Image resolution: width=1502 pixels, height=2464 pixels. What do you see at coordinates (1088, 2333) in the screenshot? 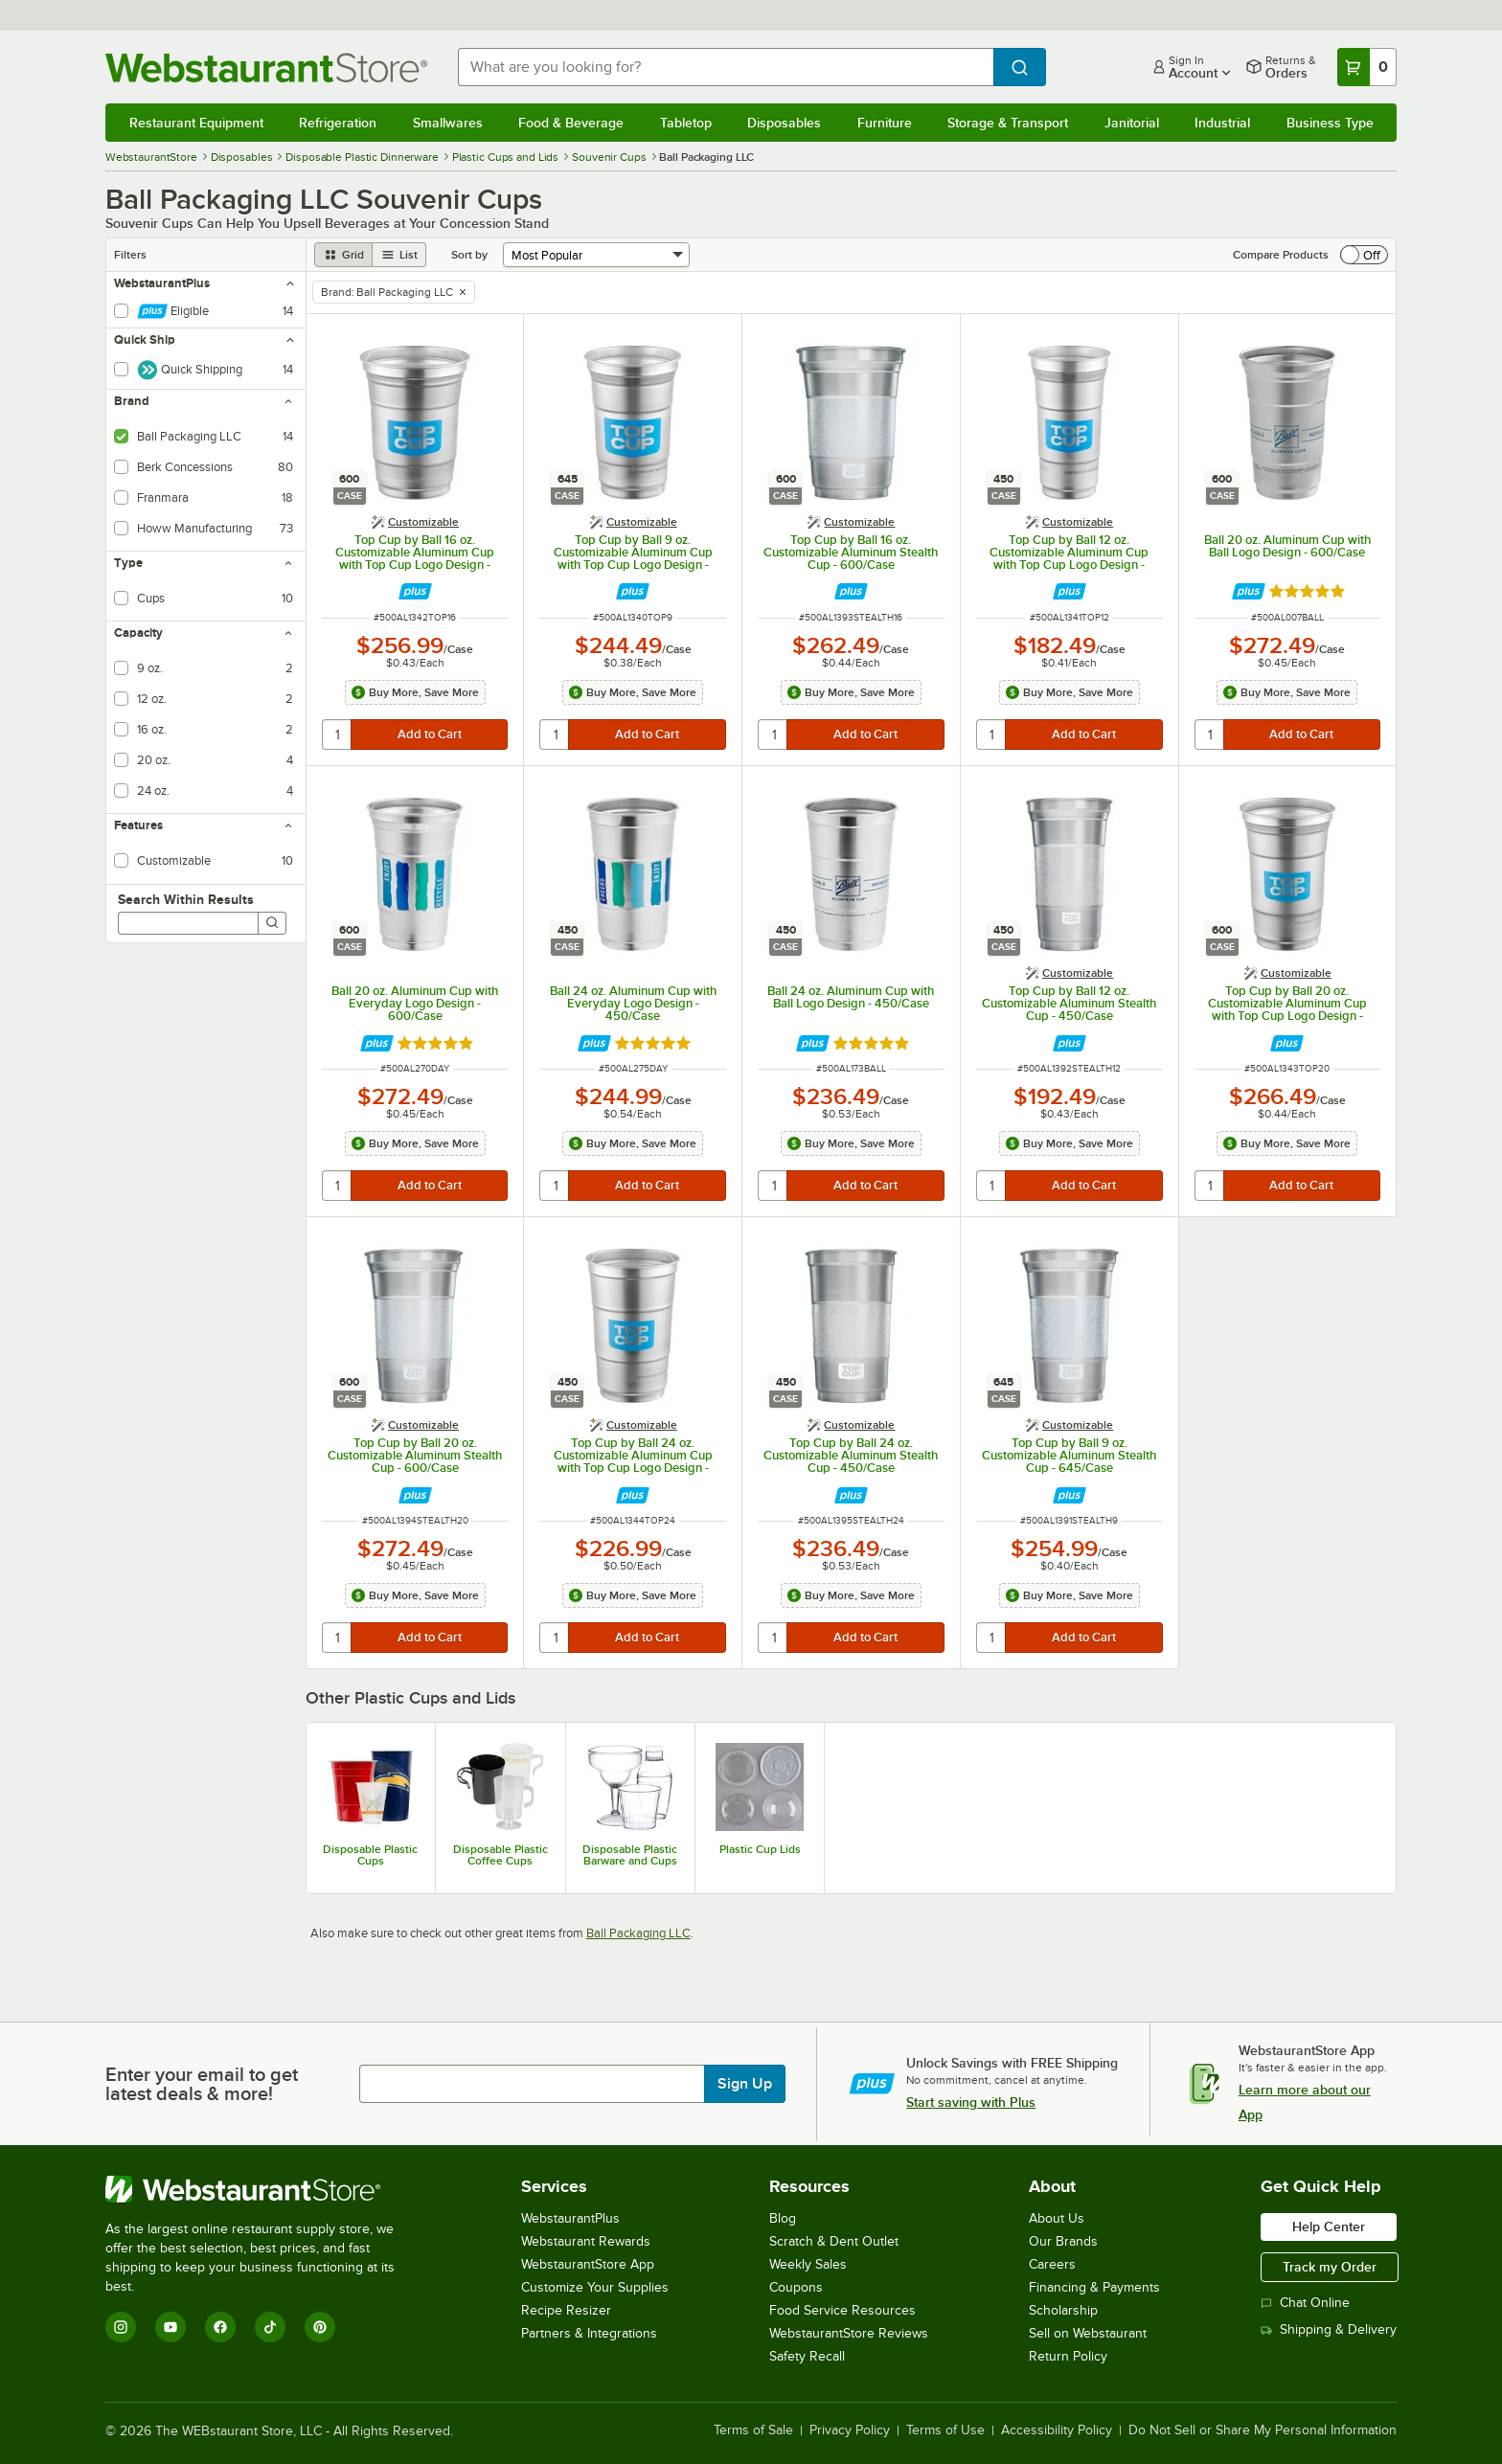
I see `Sell on Webstaurant` at bounding box center [1088, 2333].